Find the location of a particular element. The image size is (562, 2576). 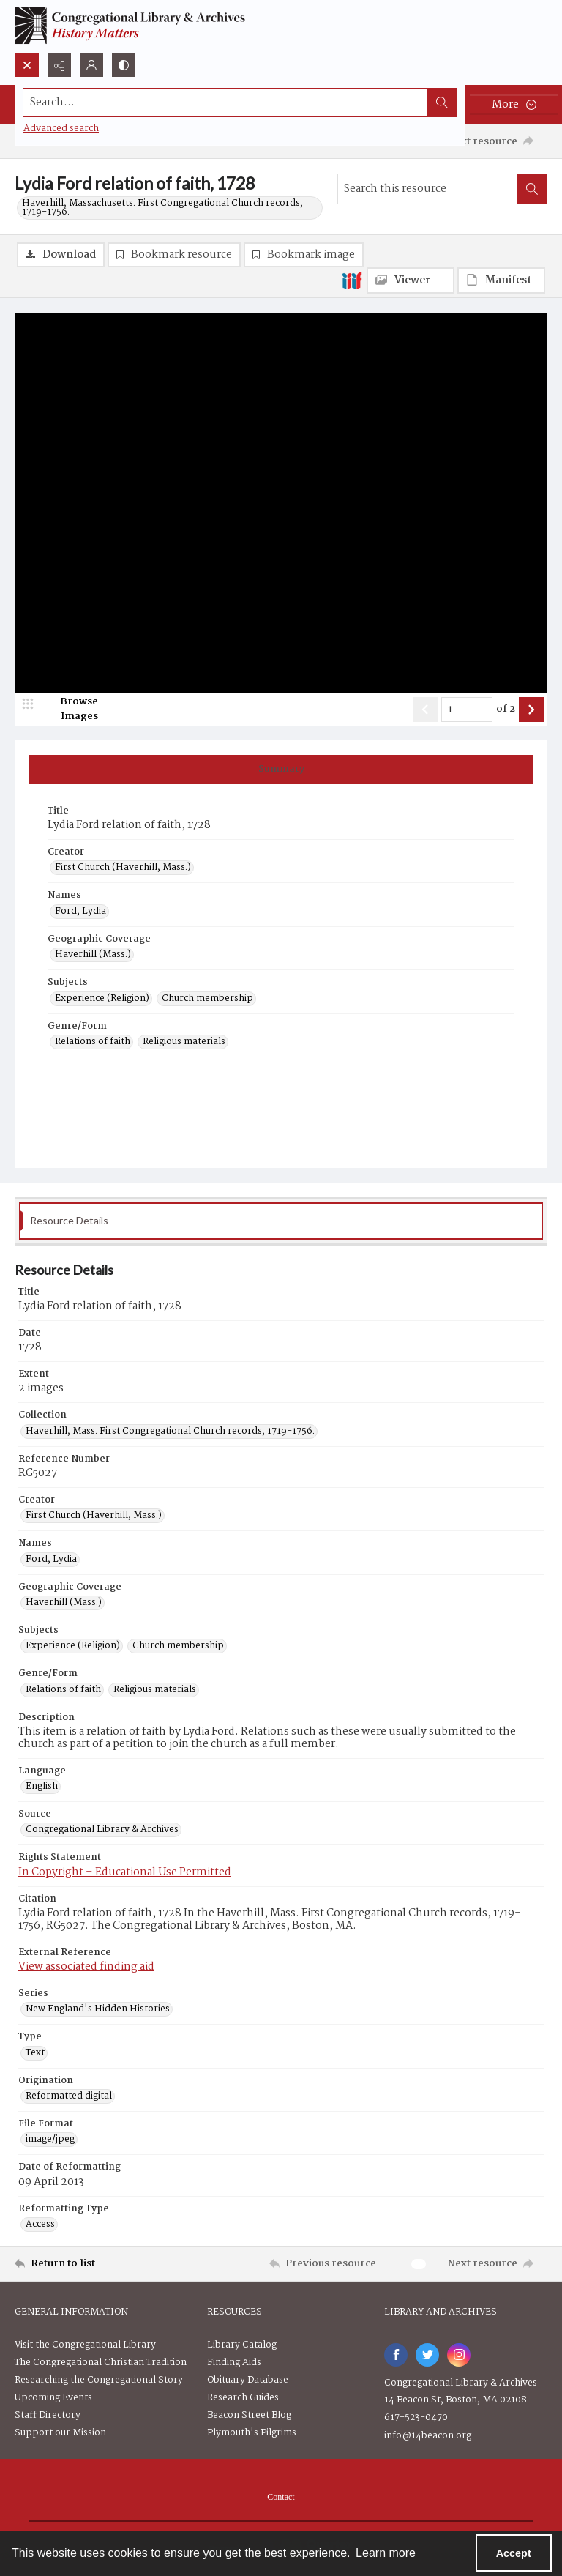

[Reveal share options] is located at coordinates (59, 65).